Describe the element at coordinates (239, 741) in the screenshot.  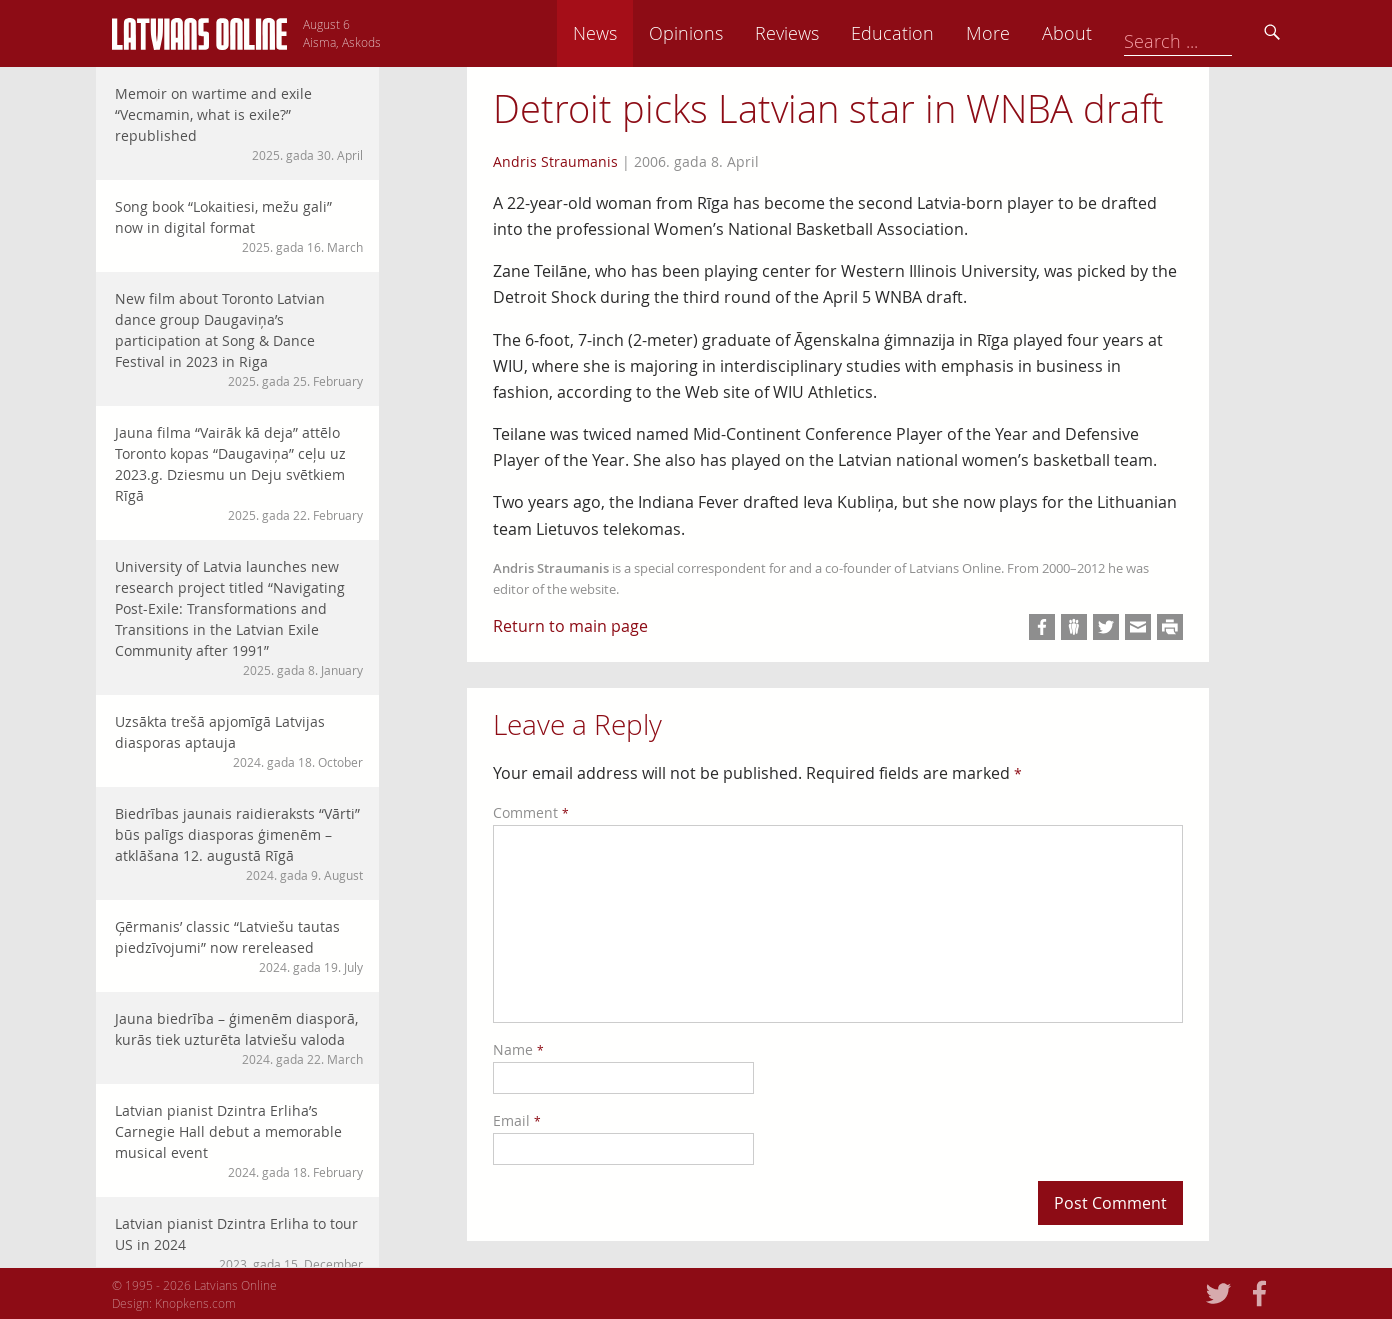
I see `Uzsākta trešā apjomīgā Latvijas diasporas aptauja` at that location.